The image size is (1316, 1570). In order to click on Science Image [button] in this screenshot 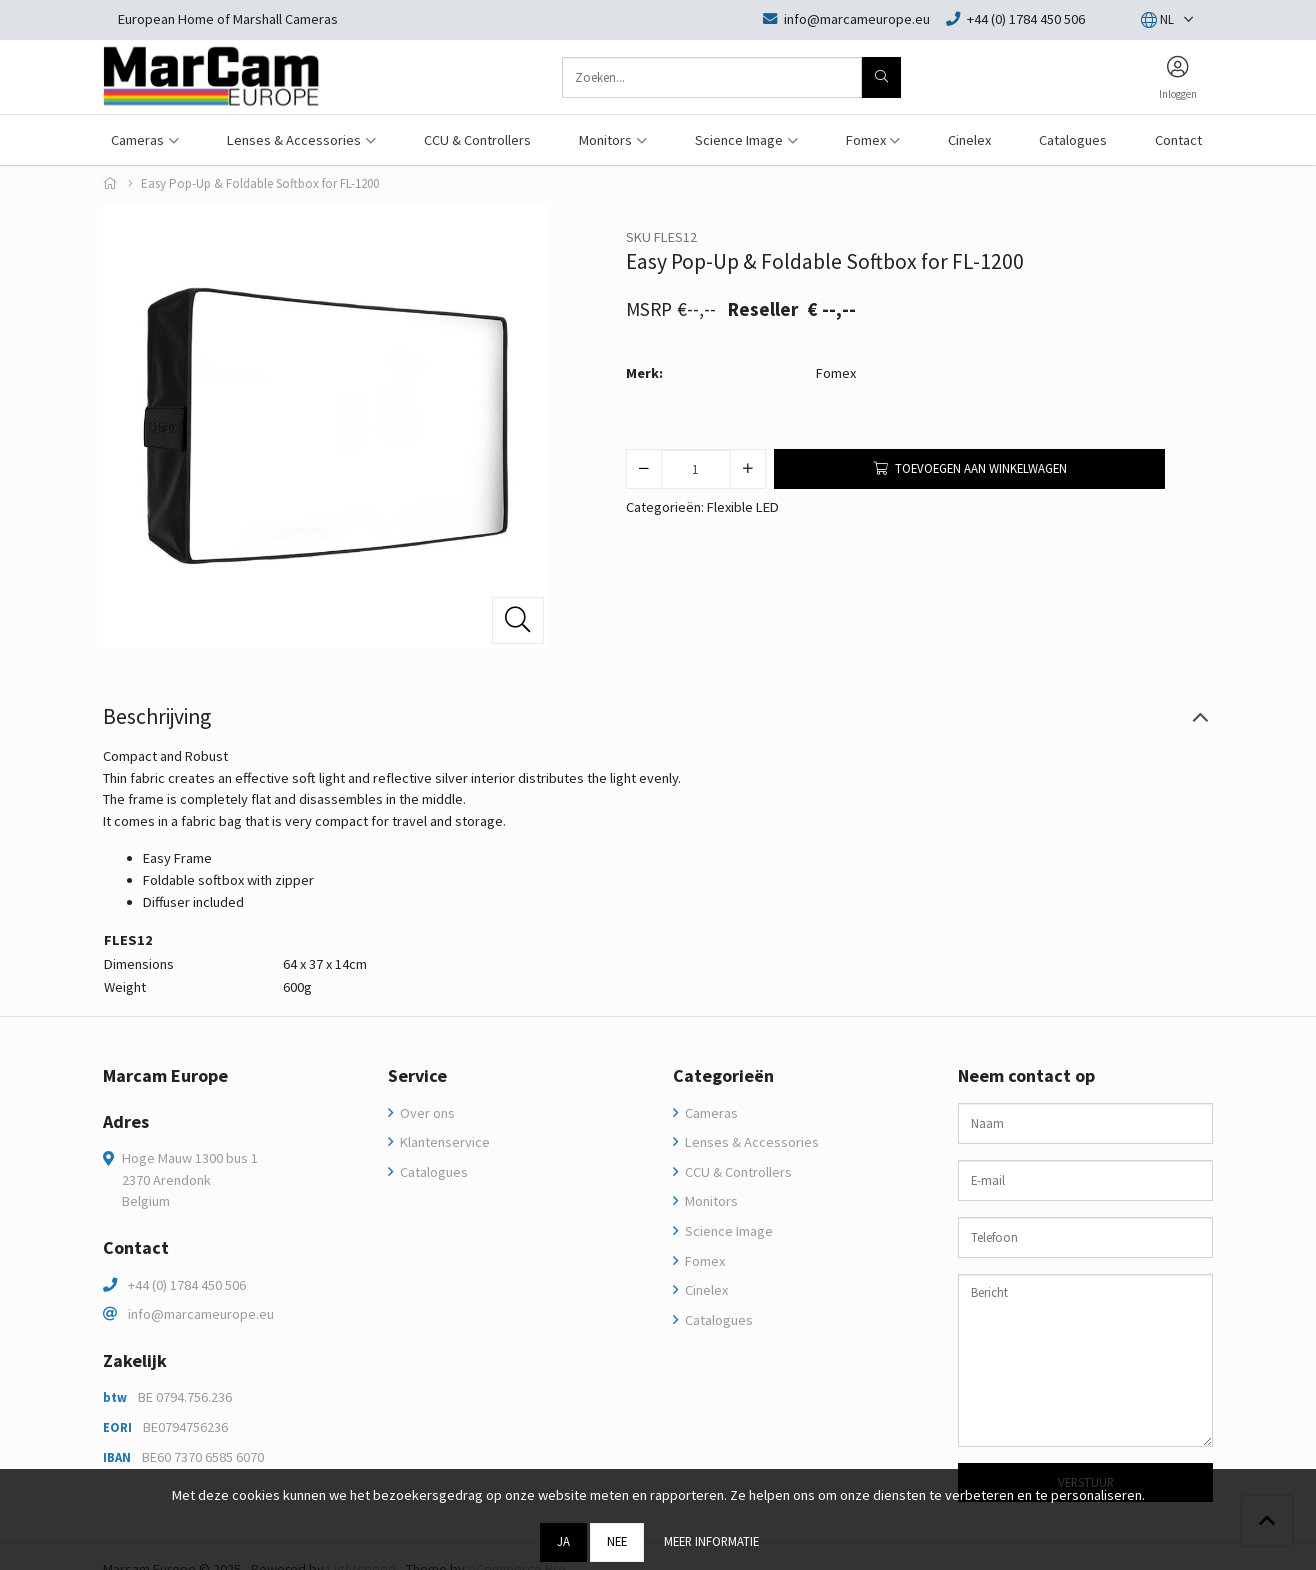, I will do `click(739, 140)`.